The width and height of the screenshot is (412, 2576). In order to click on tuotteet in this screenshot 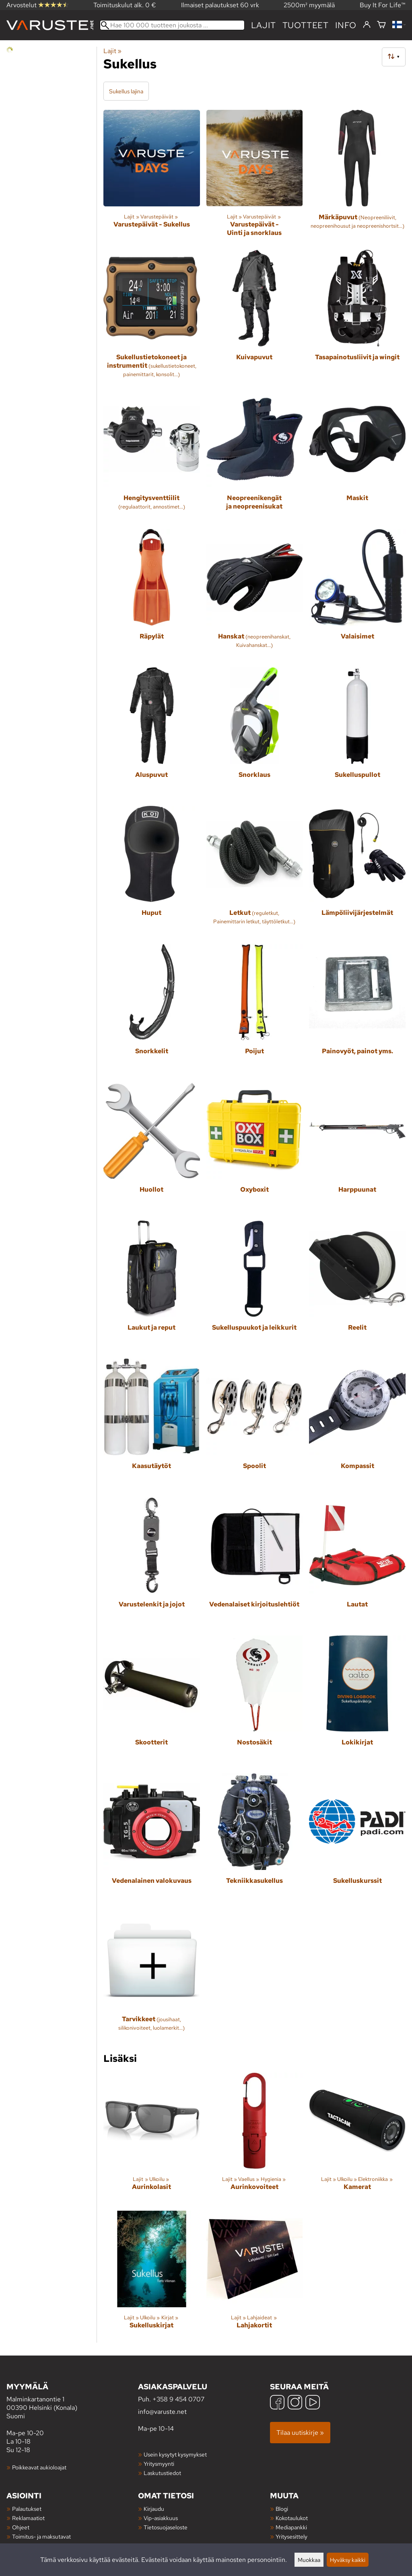, I will do `click(305, 25)`.